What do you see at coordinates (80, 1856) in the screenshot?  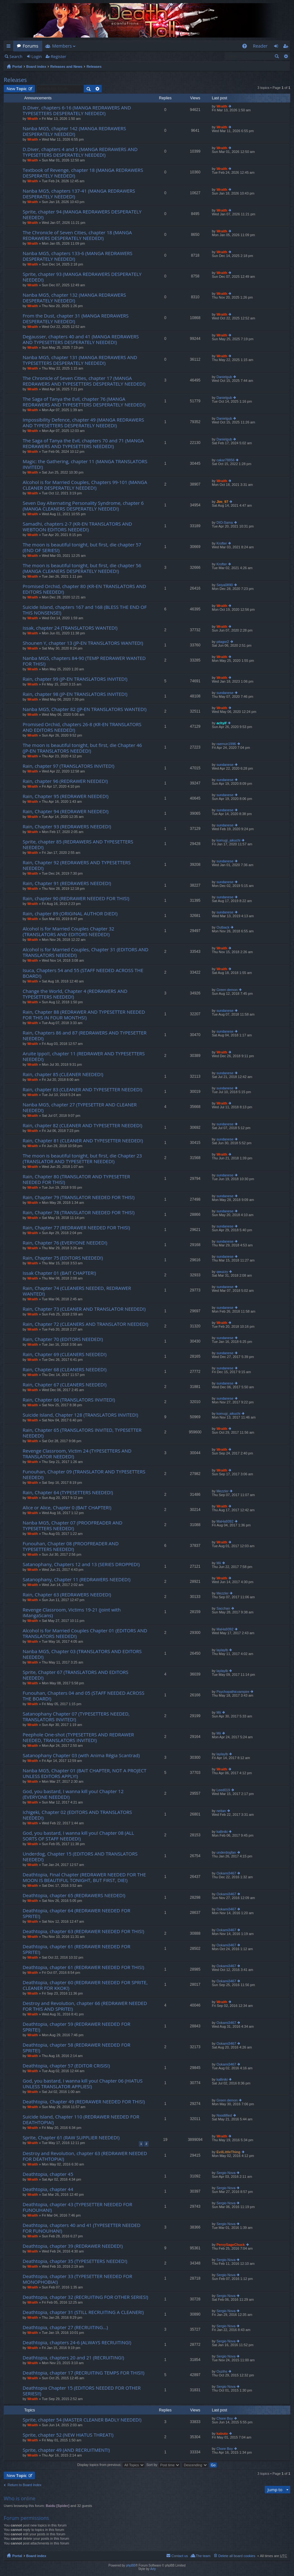 I see `Underdog, Chapter 15 (EDITORS AND TRANSLATORS NEEDED!)` at bounding box center [80, 1856].